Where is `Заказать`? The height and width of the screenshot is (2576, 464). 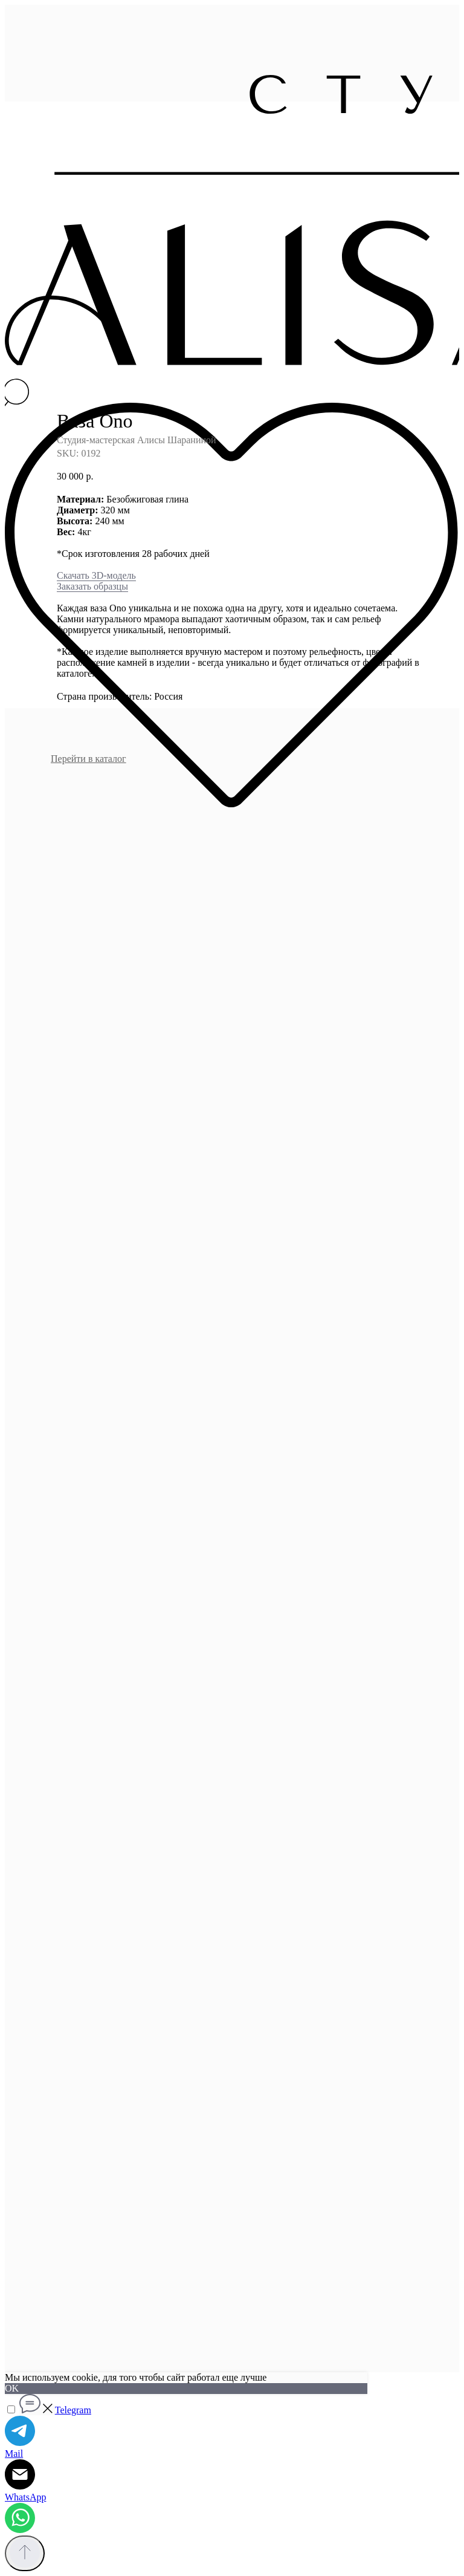
Заказать is located at coordinates (74, 586).